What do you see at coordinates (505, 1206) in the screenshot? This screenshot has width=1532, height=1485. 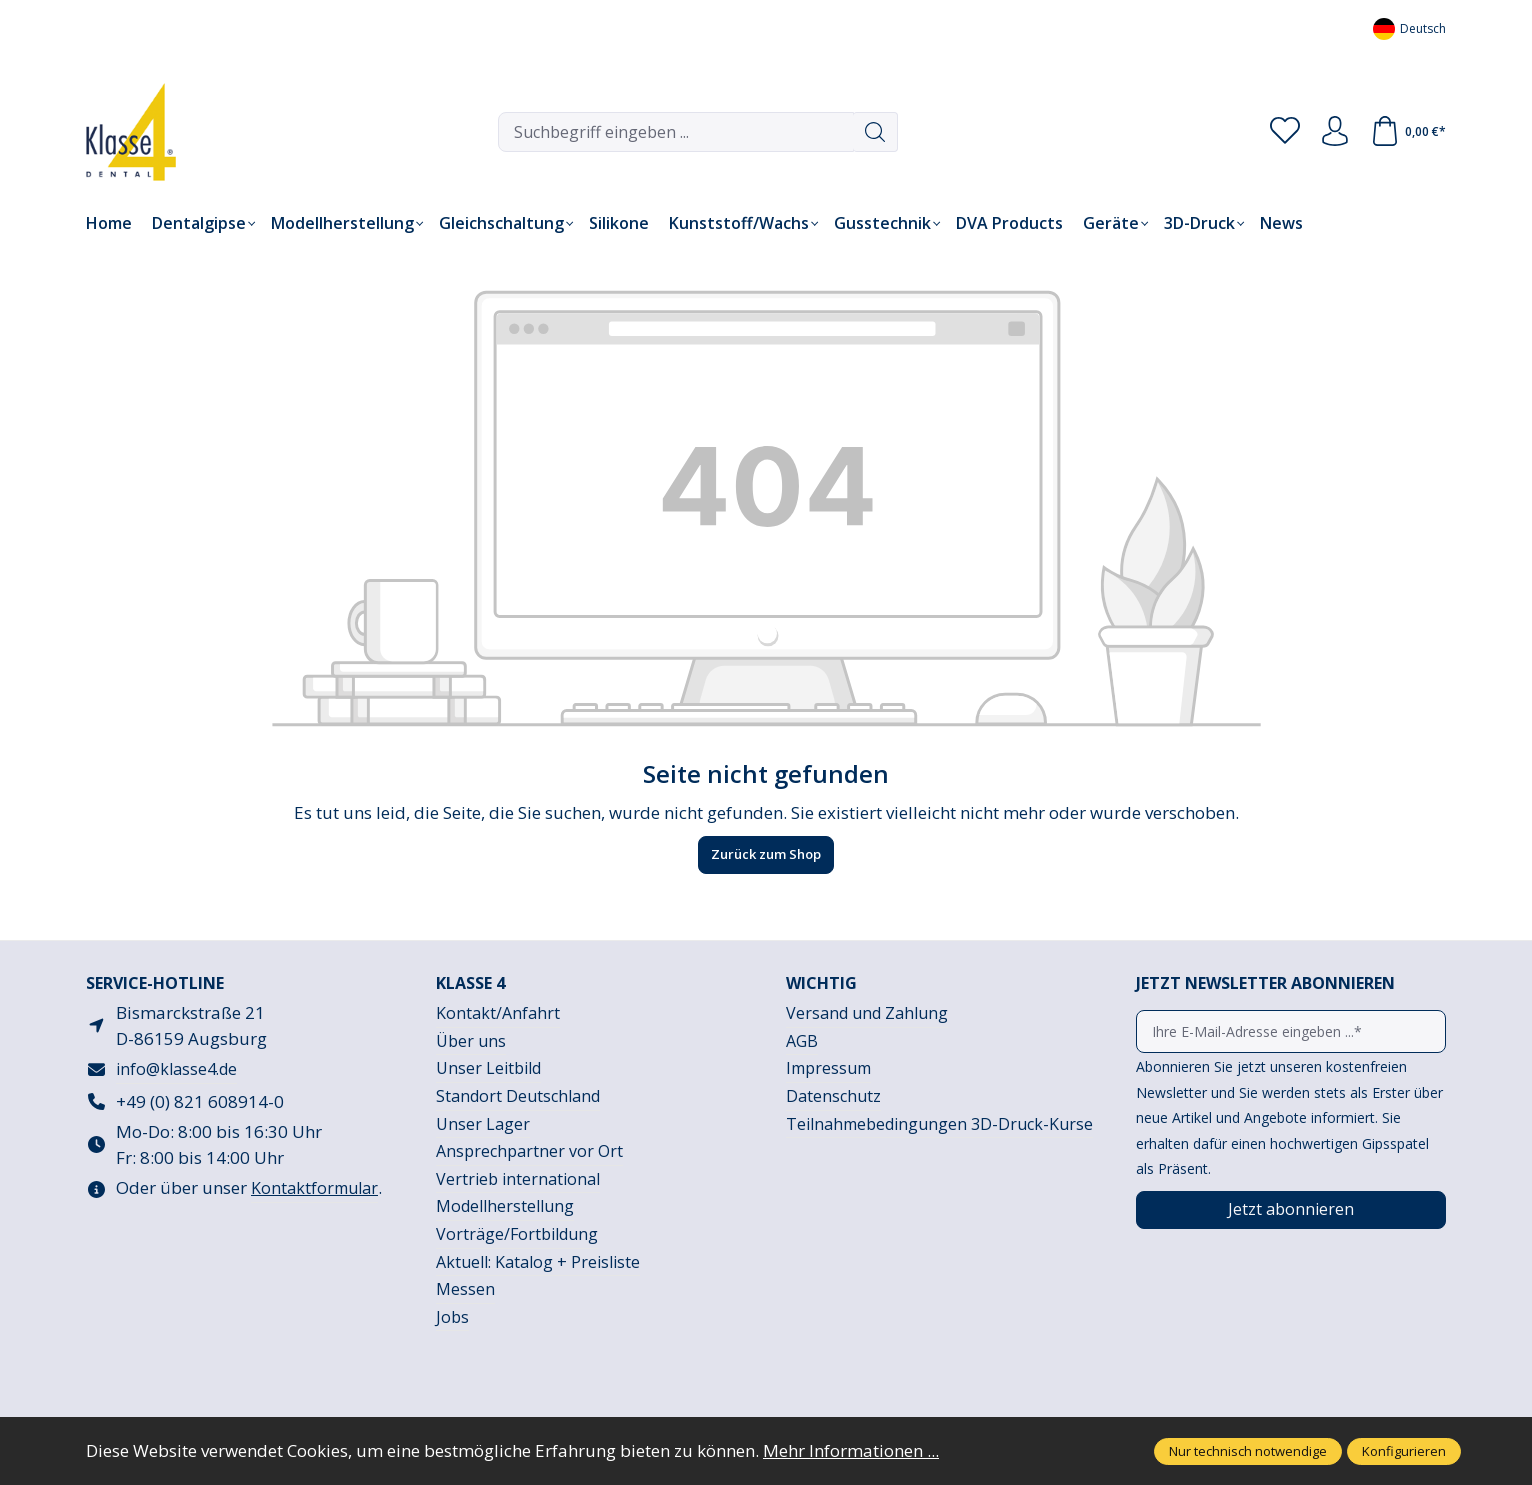 I see `Modellherstellung` at bounding box center [505, 1206].